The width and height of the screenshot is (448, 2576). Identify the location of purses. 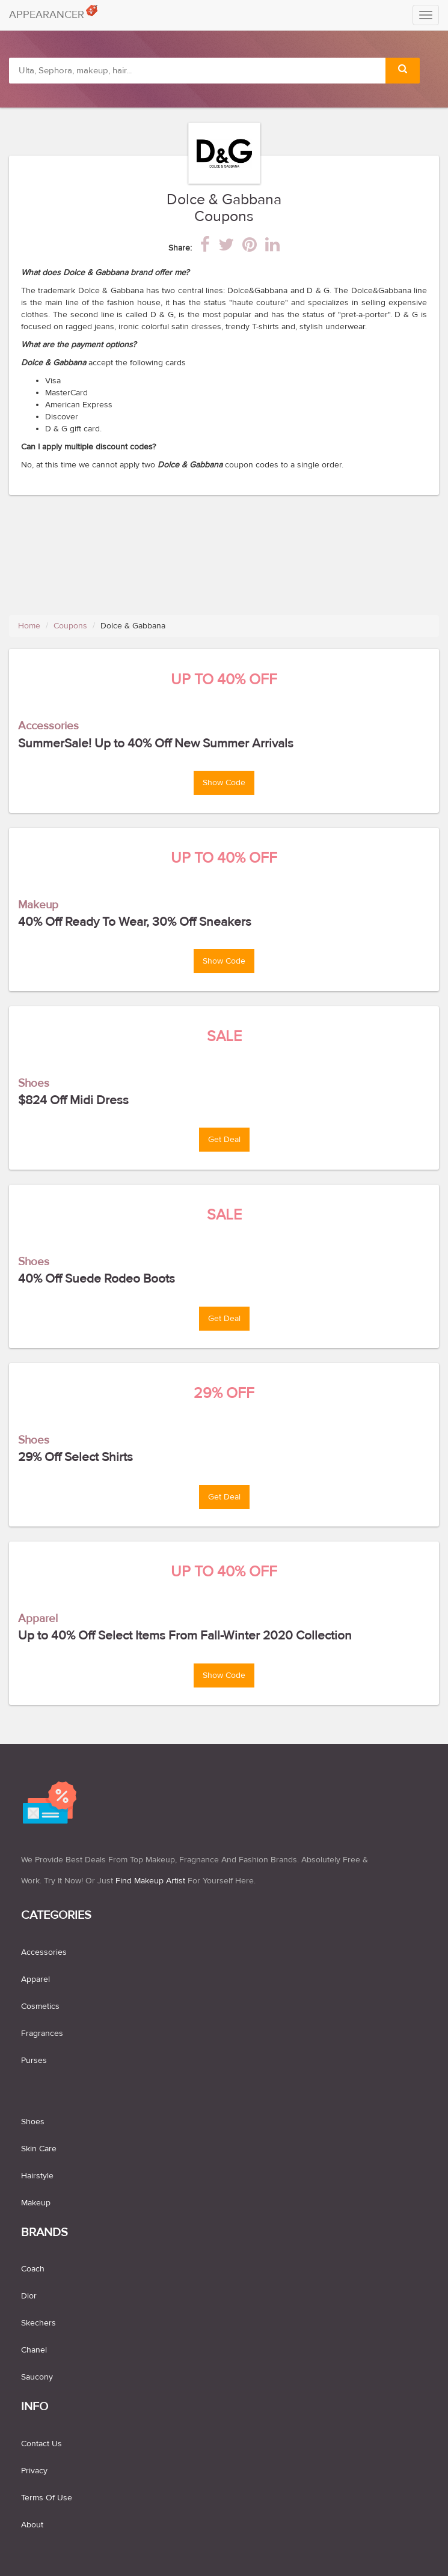
(34, 2060).